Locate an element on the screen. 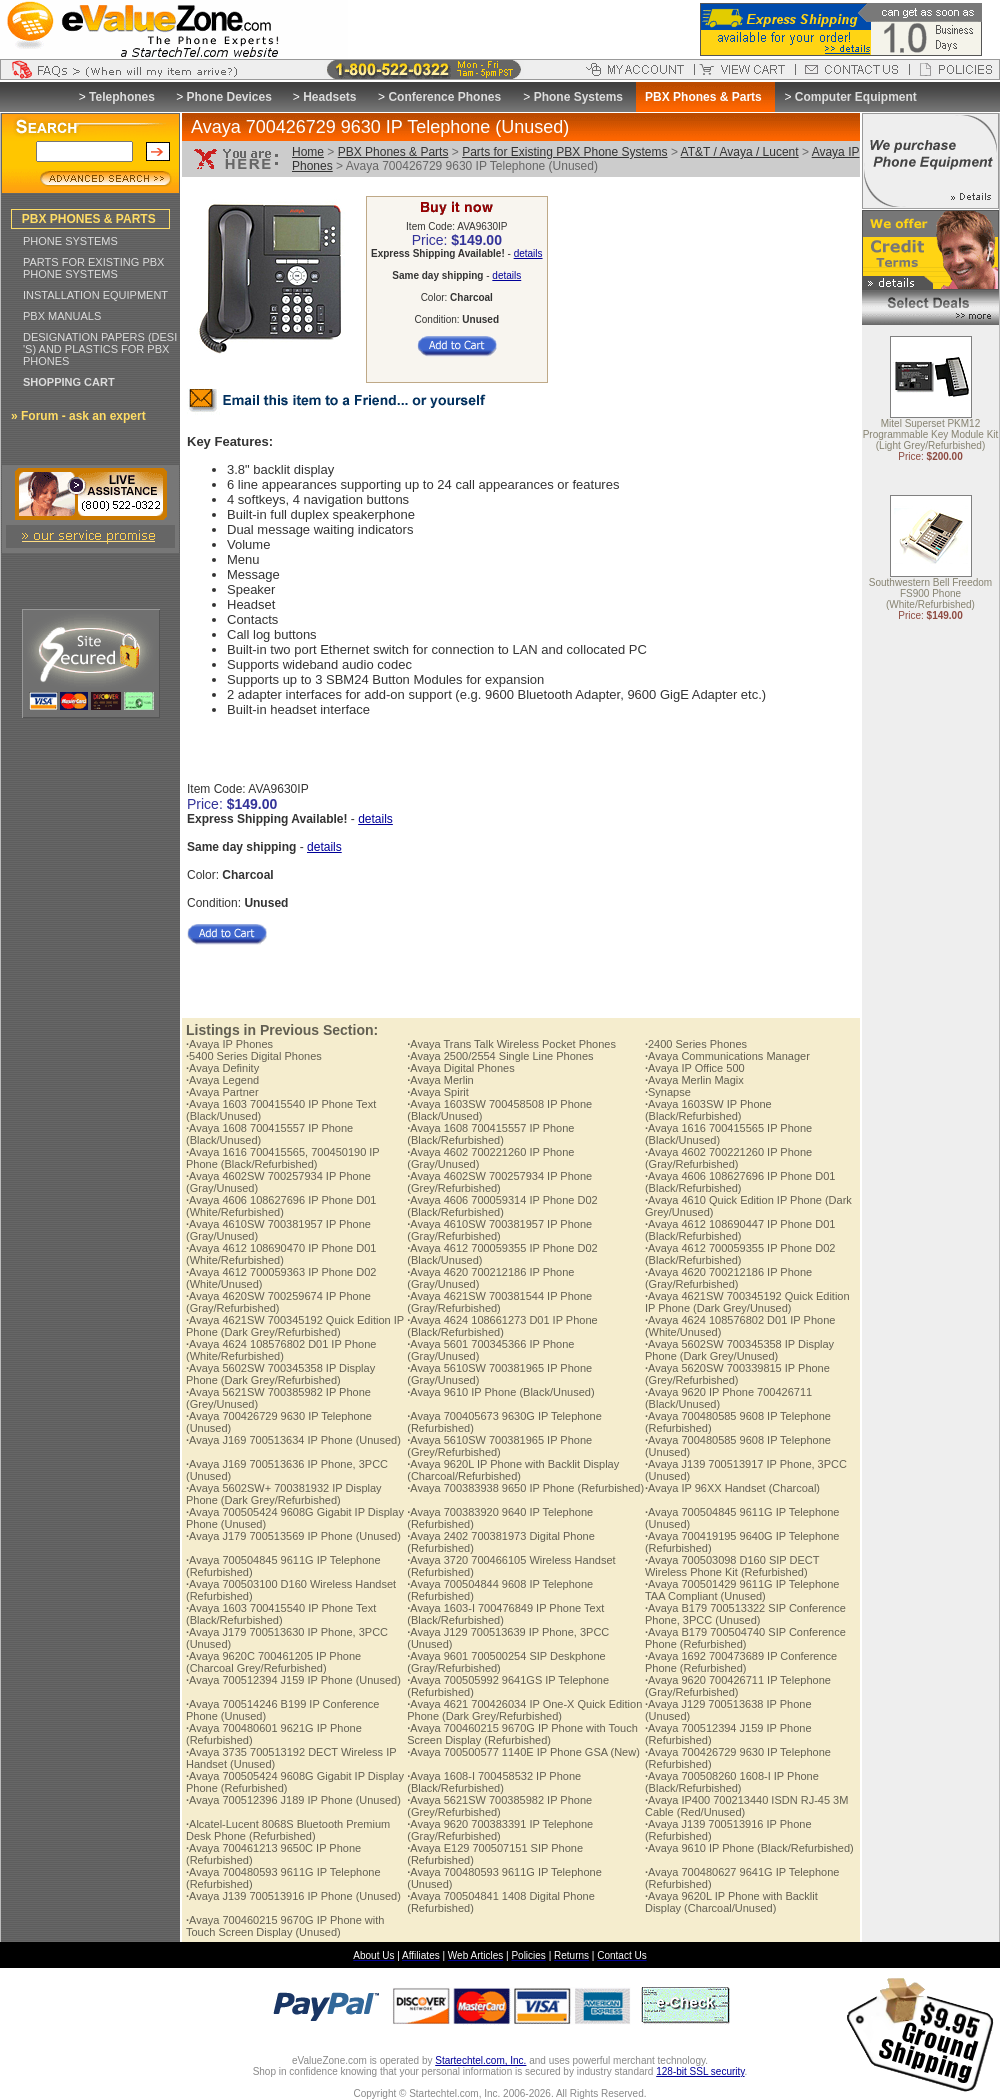 This screenshot has width=1000, height=2099. Avaya 4612 108690447 IP Phone D01 (Black/Refurbished) is located at coordinates (740, 1230).